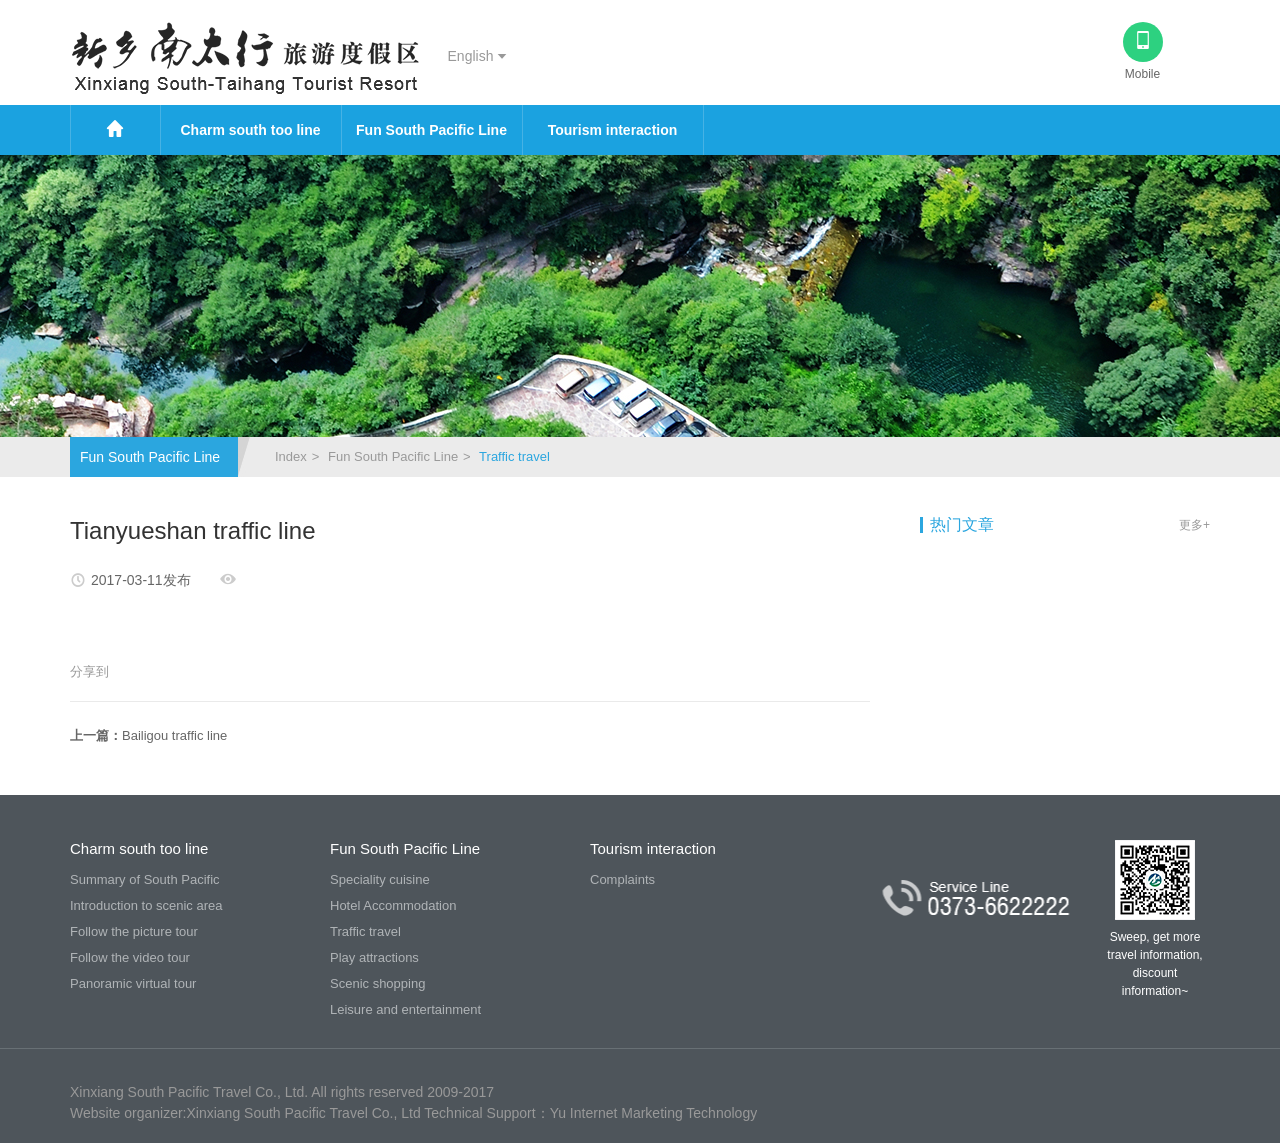 This screenshot has height=1143, width=1280. I want to click on Introduction to scenic area, so click(146, 905).